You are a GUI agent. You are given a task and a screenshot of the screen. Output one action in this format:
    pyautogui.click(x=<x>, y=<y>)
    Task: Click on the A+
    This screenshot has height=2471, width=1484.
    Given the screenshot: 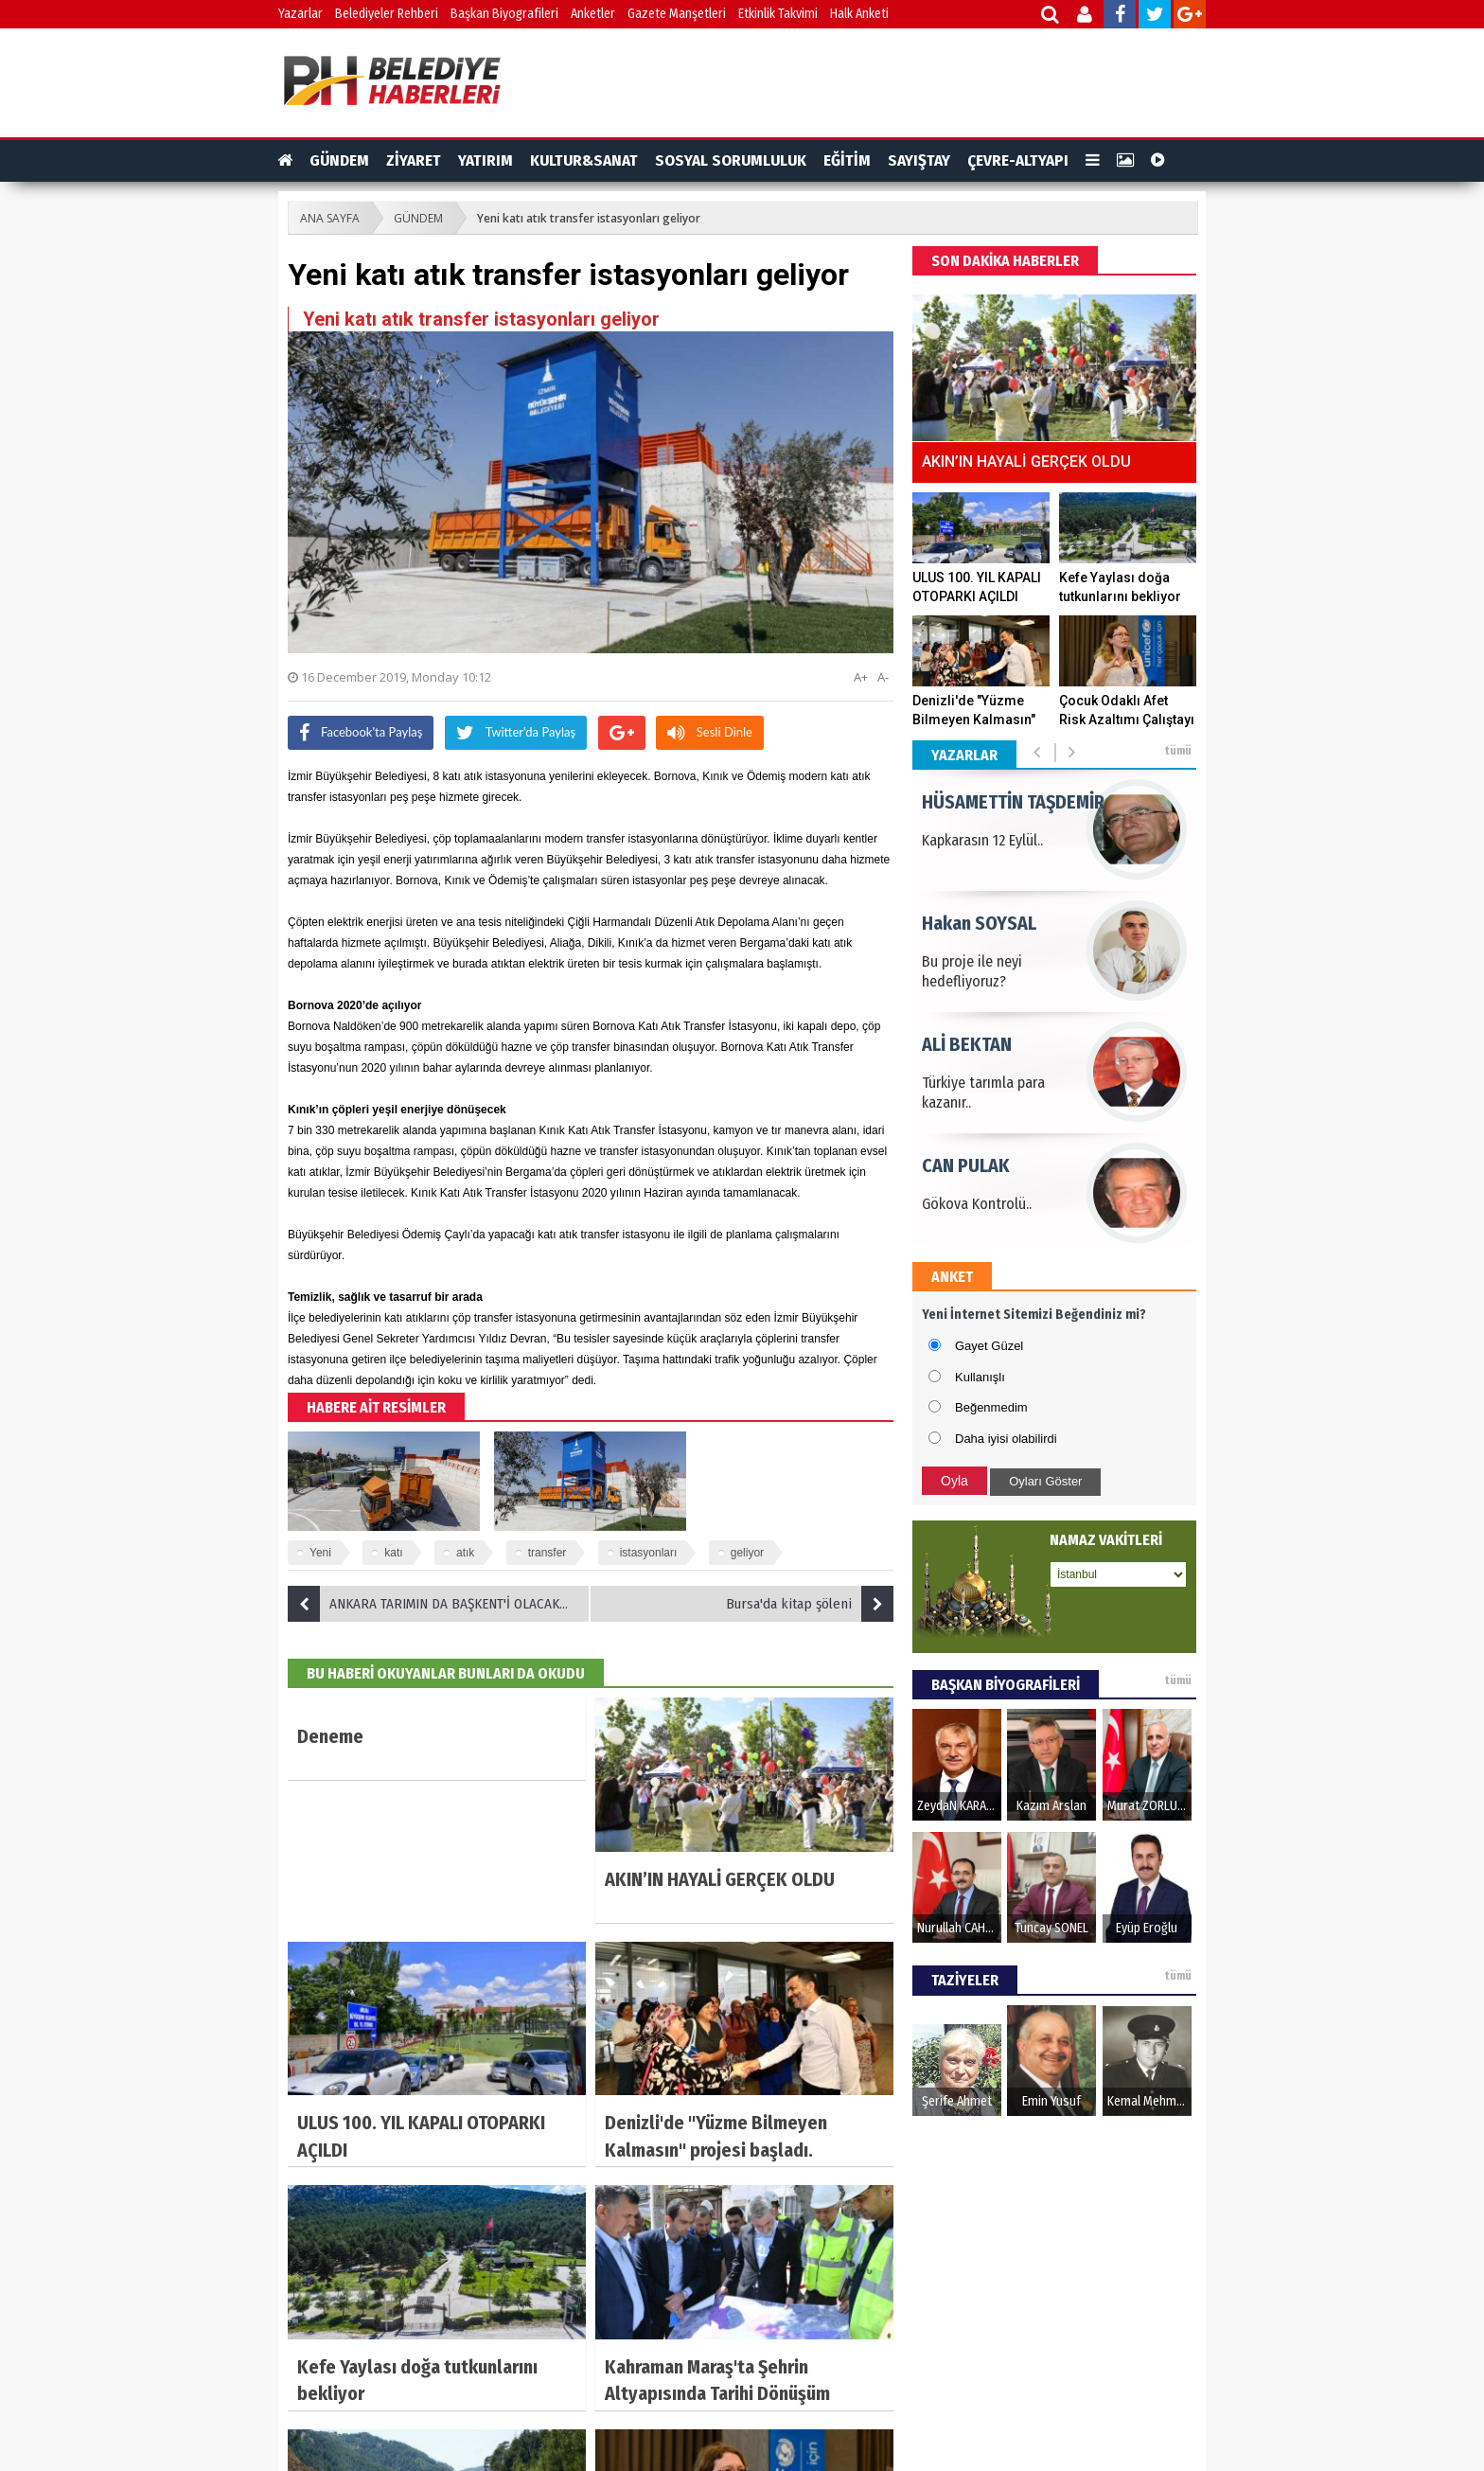 What is the action you would take?
    pyautogui.click(x=861, y=676)
    